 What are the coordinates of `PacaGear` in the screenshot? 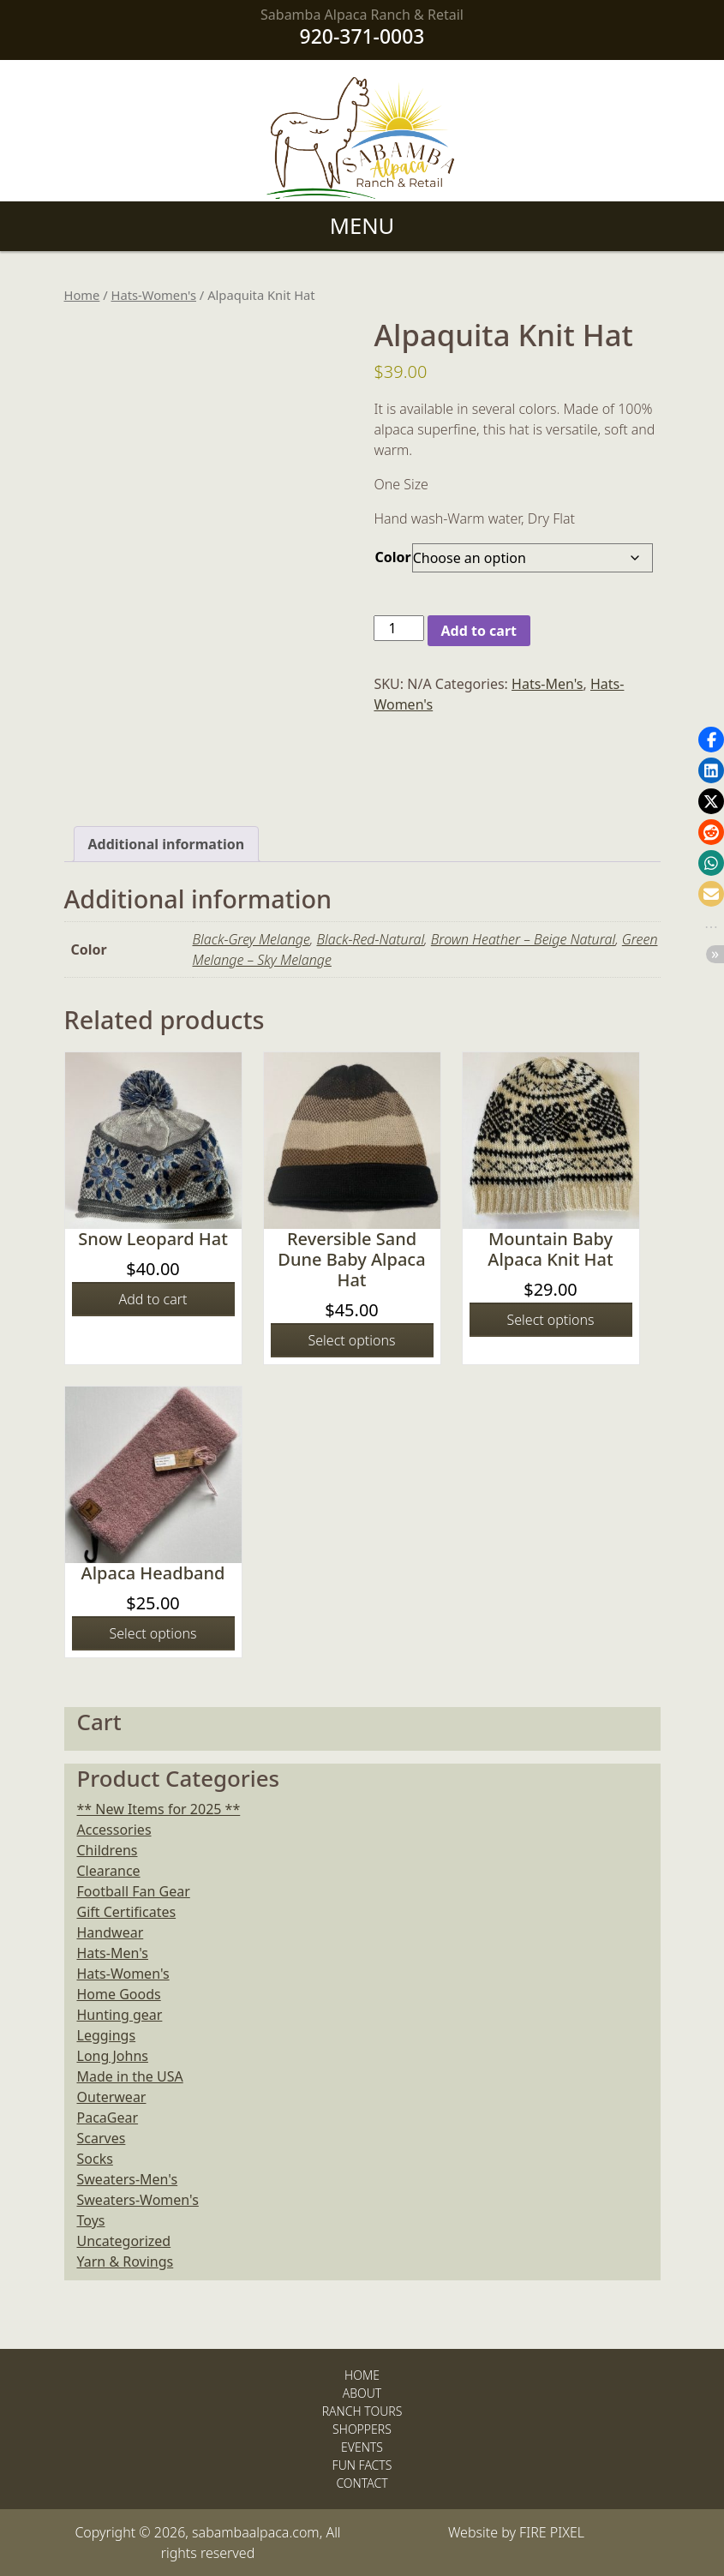 It's located at (108, 2117).